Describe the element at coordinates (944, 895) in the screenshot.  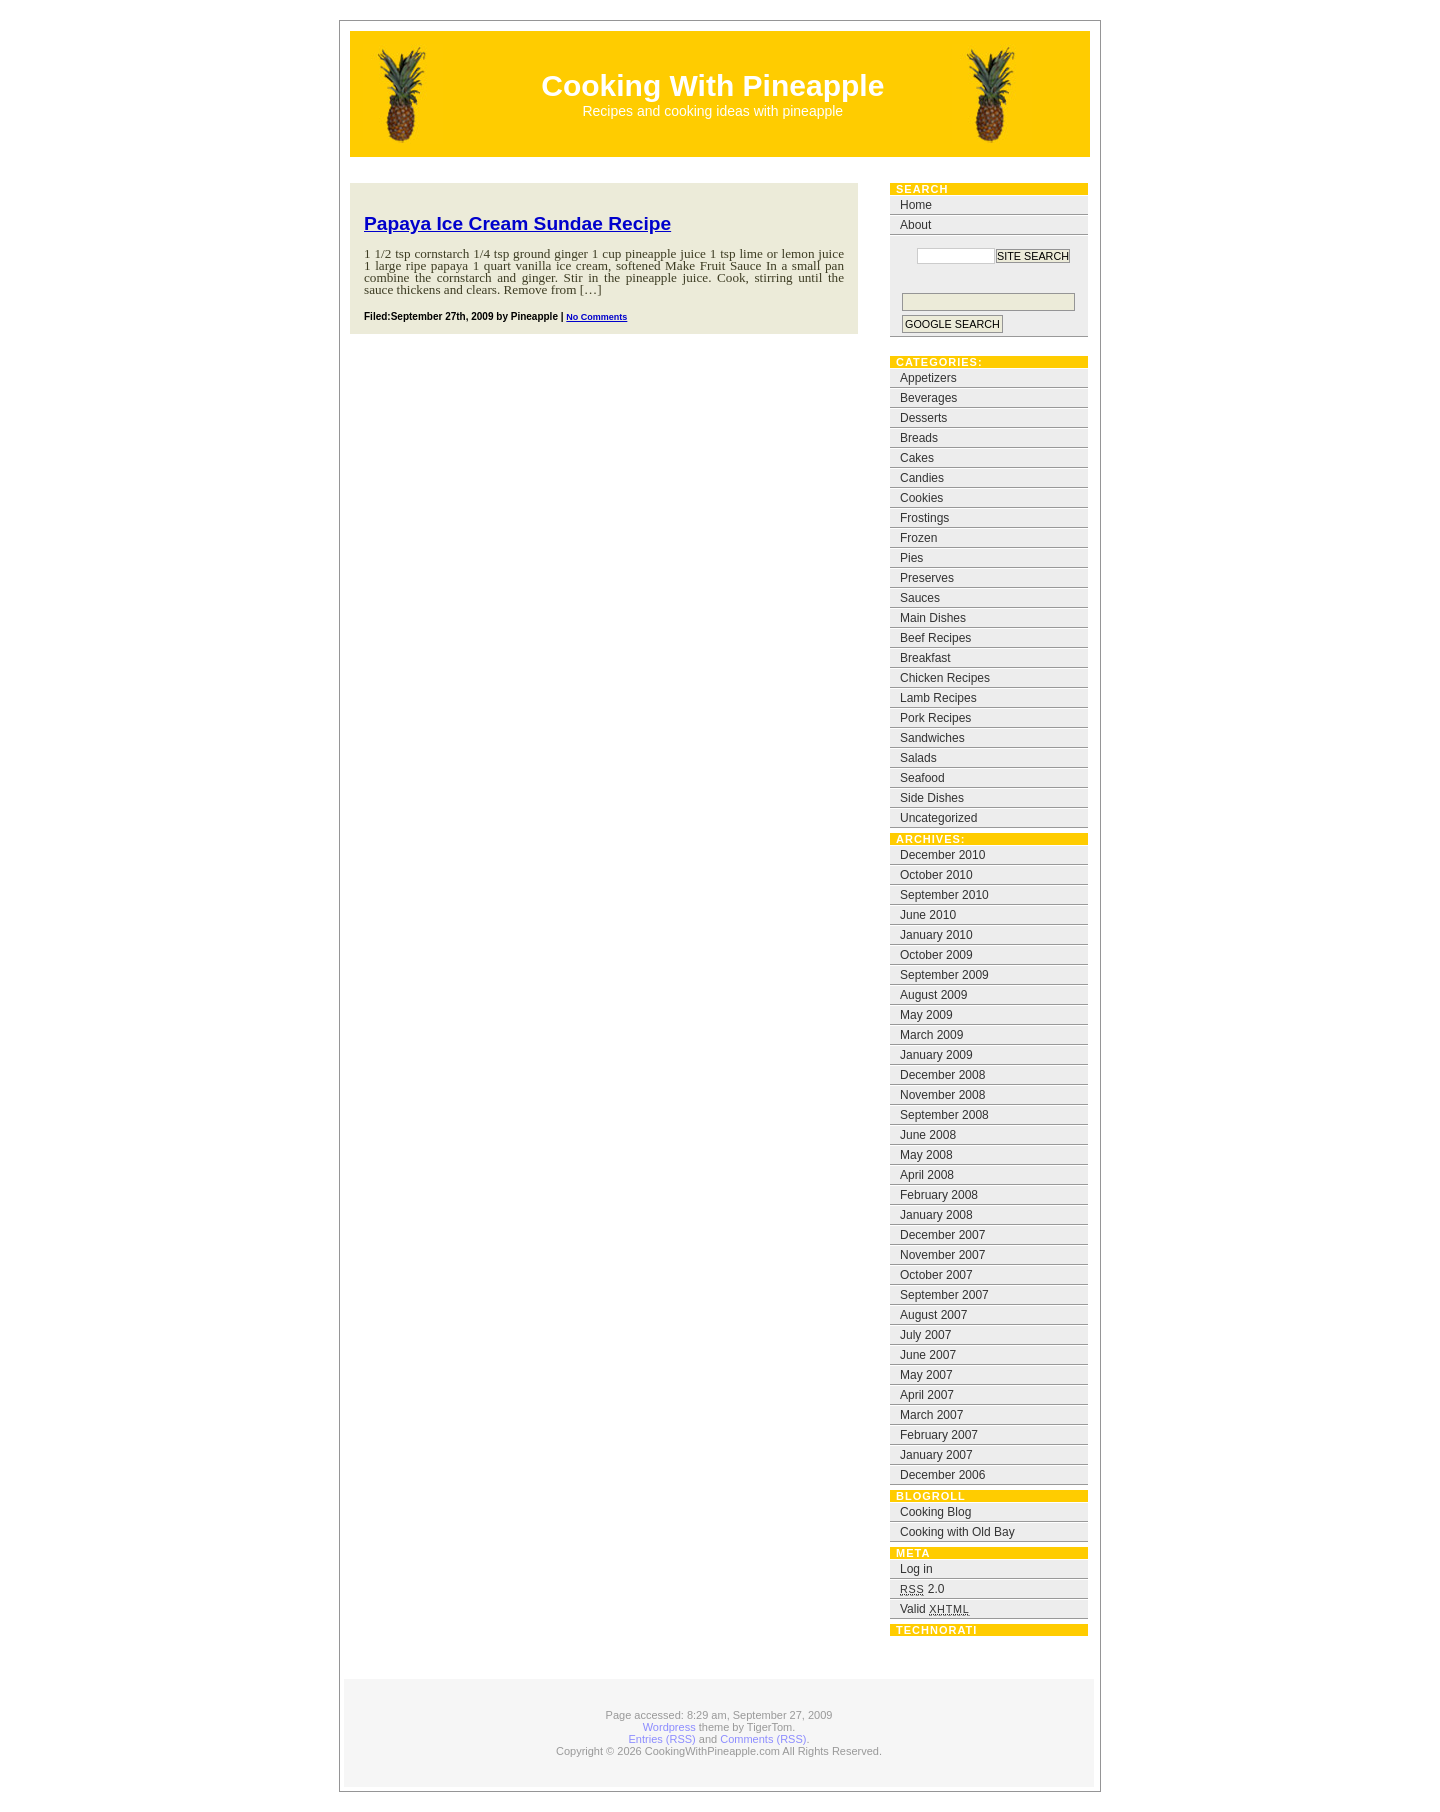
I see `September 2010` at that location.